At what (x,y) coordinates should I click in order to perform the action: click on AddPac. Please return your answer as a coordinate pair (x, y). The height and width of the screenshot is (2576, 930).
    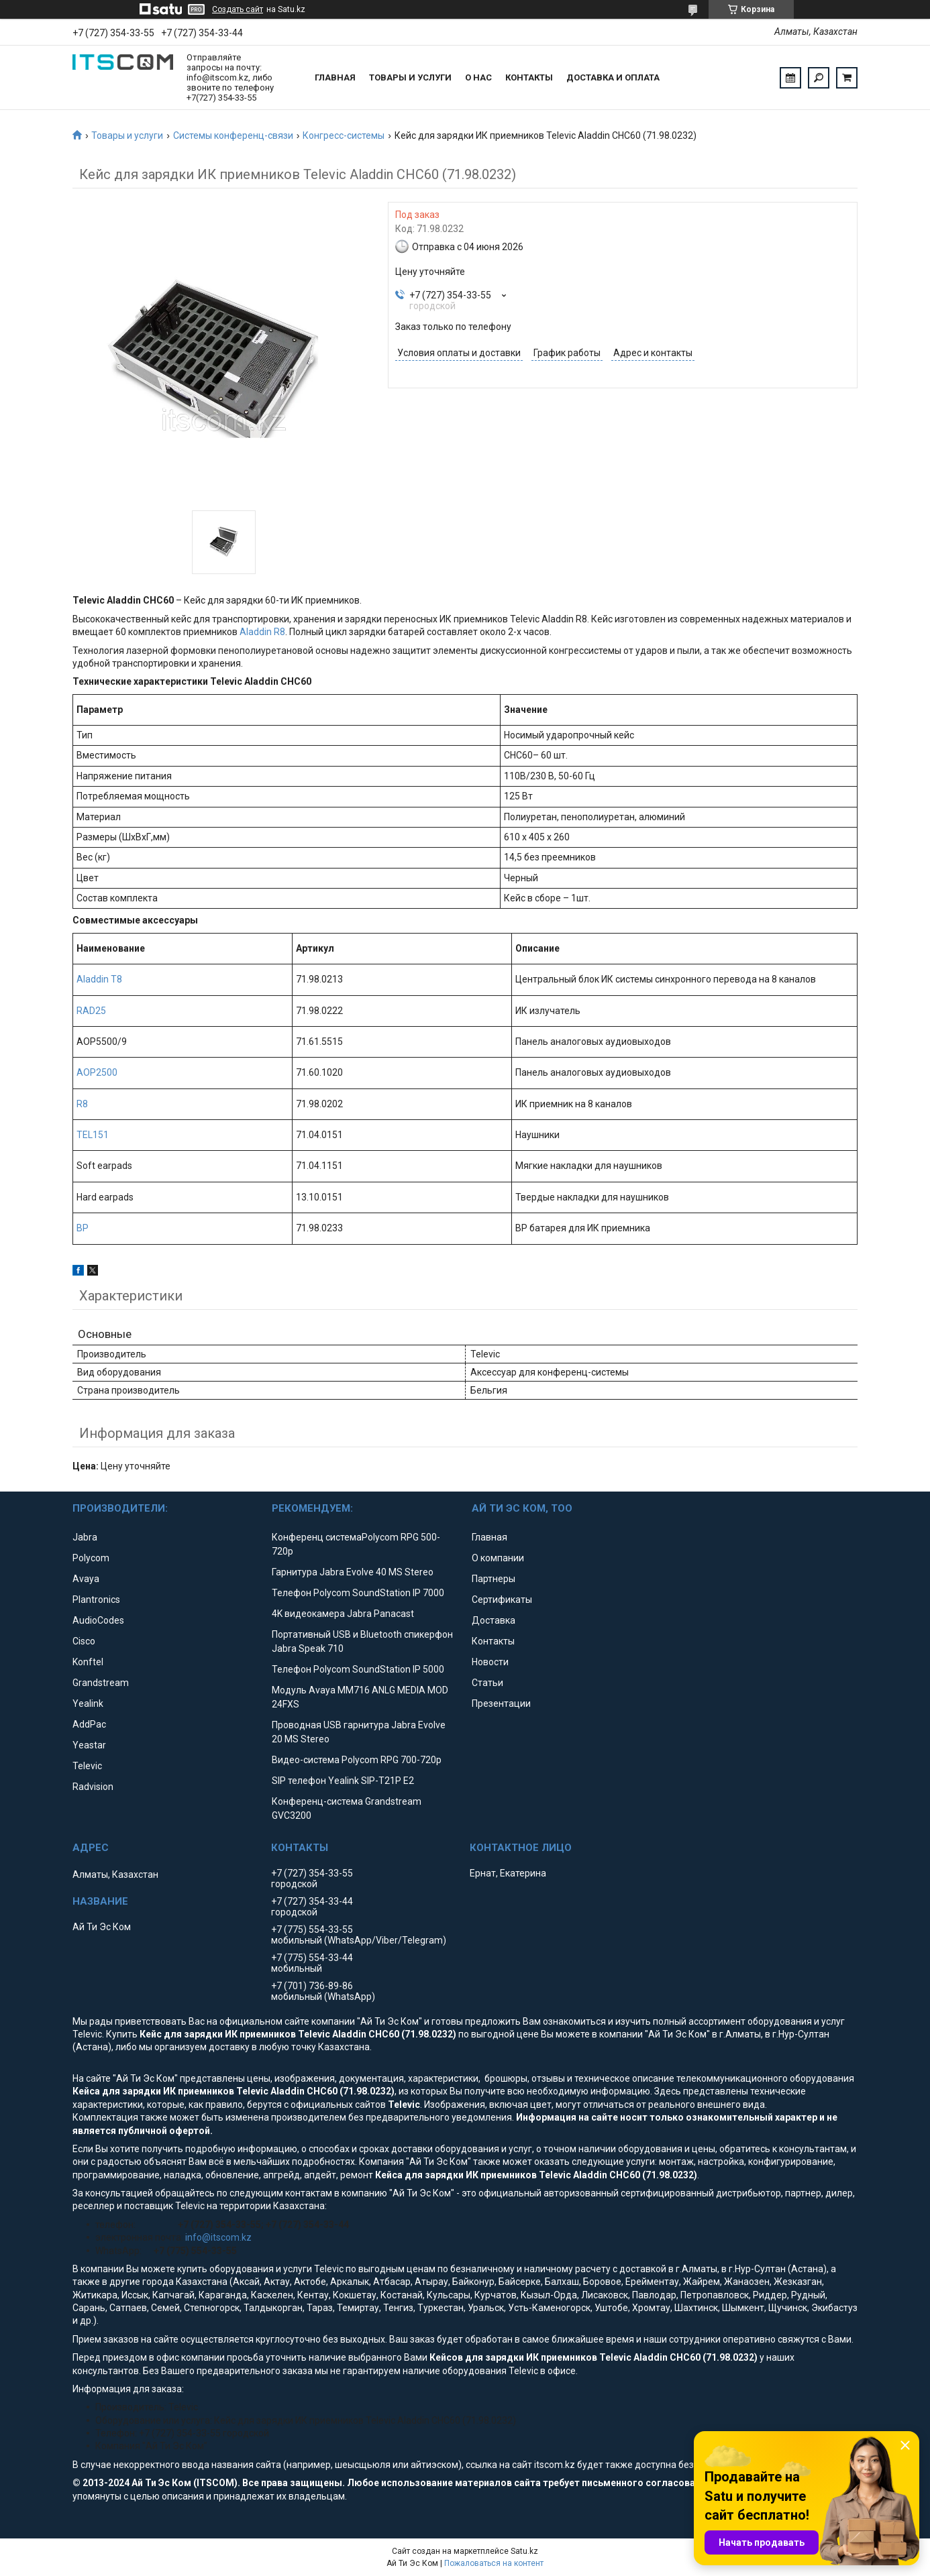
    Looking at the image, I should click on (89, 1724).